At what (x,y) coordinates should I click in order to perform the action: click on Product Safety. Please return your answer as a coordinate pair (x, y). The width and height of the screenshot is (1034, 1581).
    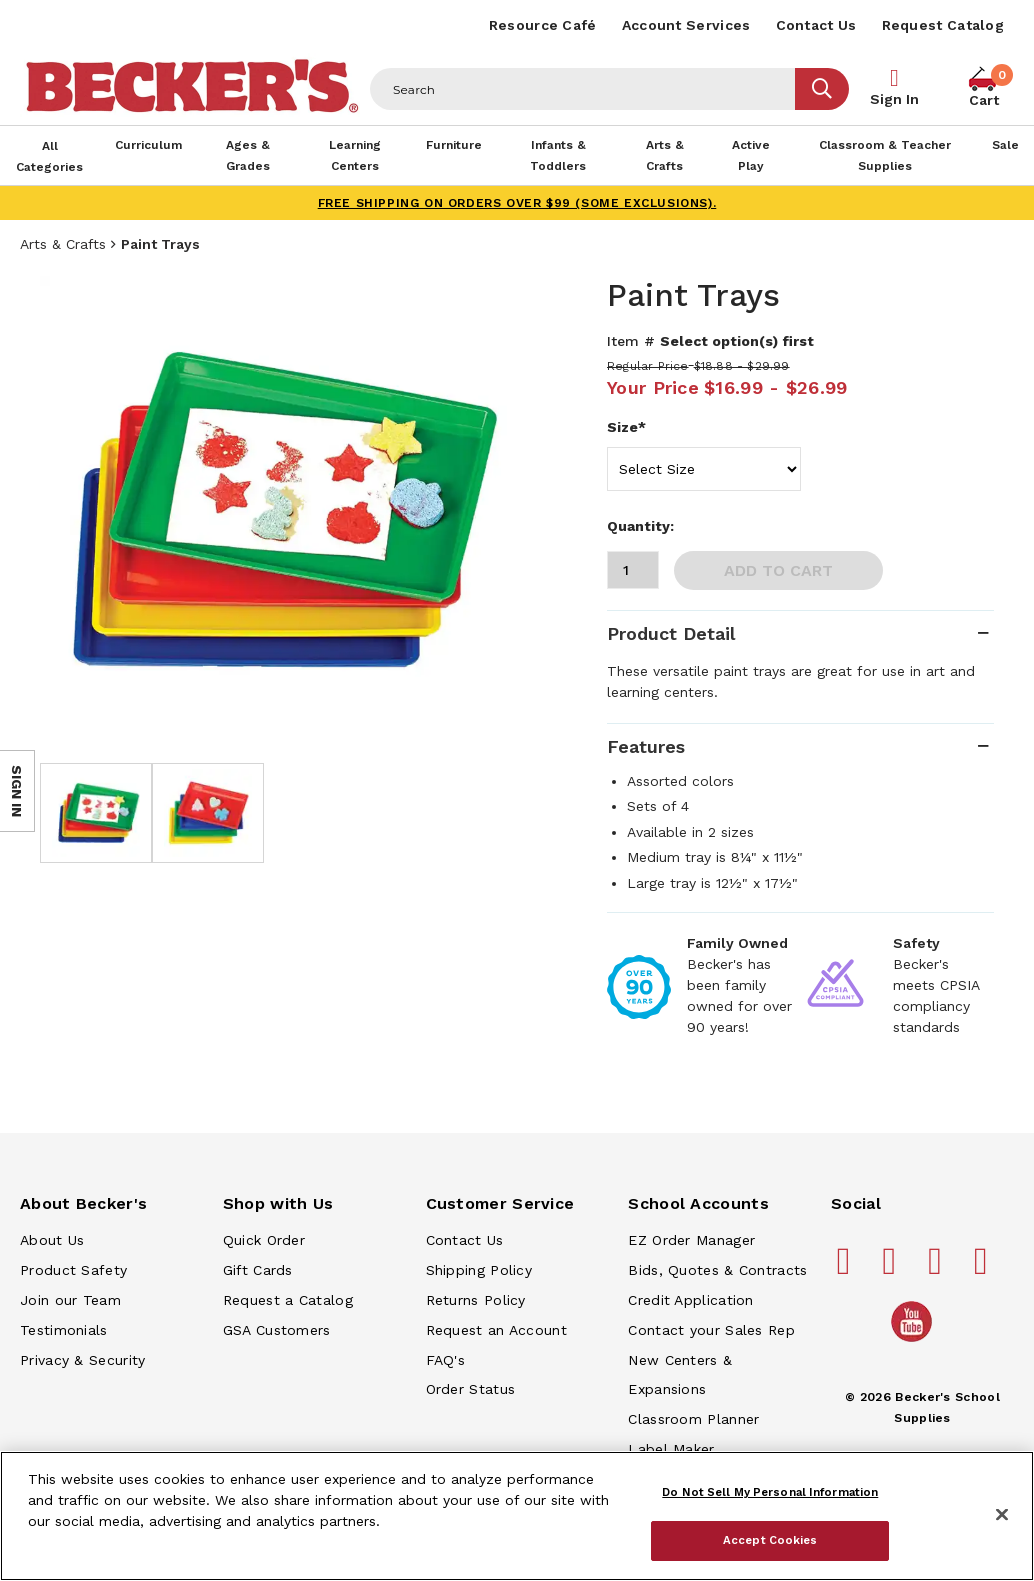
    Looking at the image, I should click on (73, 1270).